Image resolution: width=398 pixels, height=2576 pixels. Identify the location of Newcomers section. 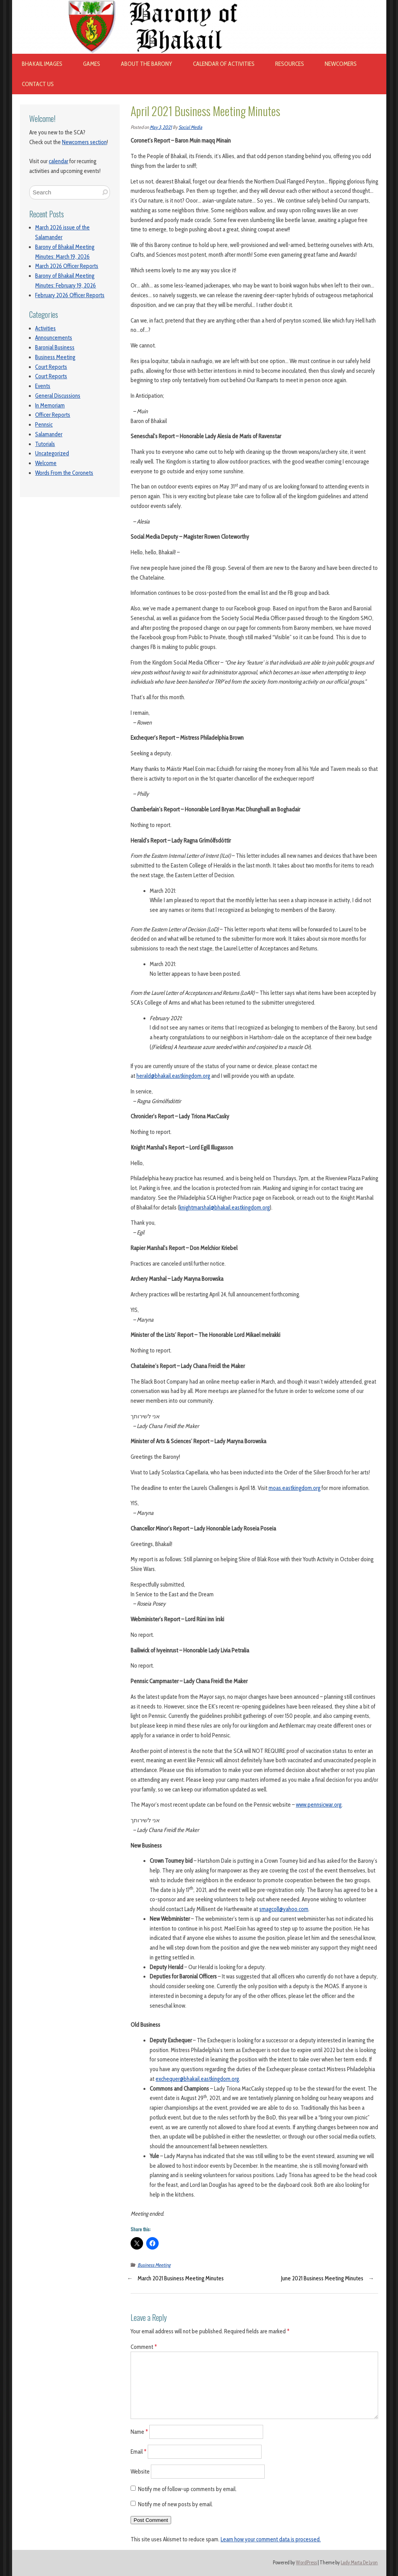
(84, 142).